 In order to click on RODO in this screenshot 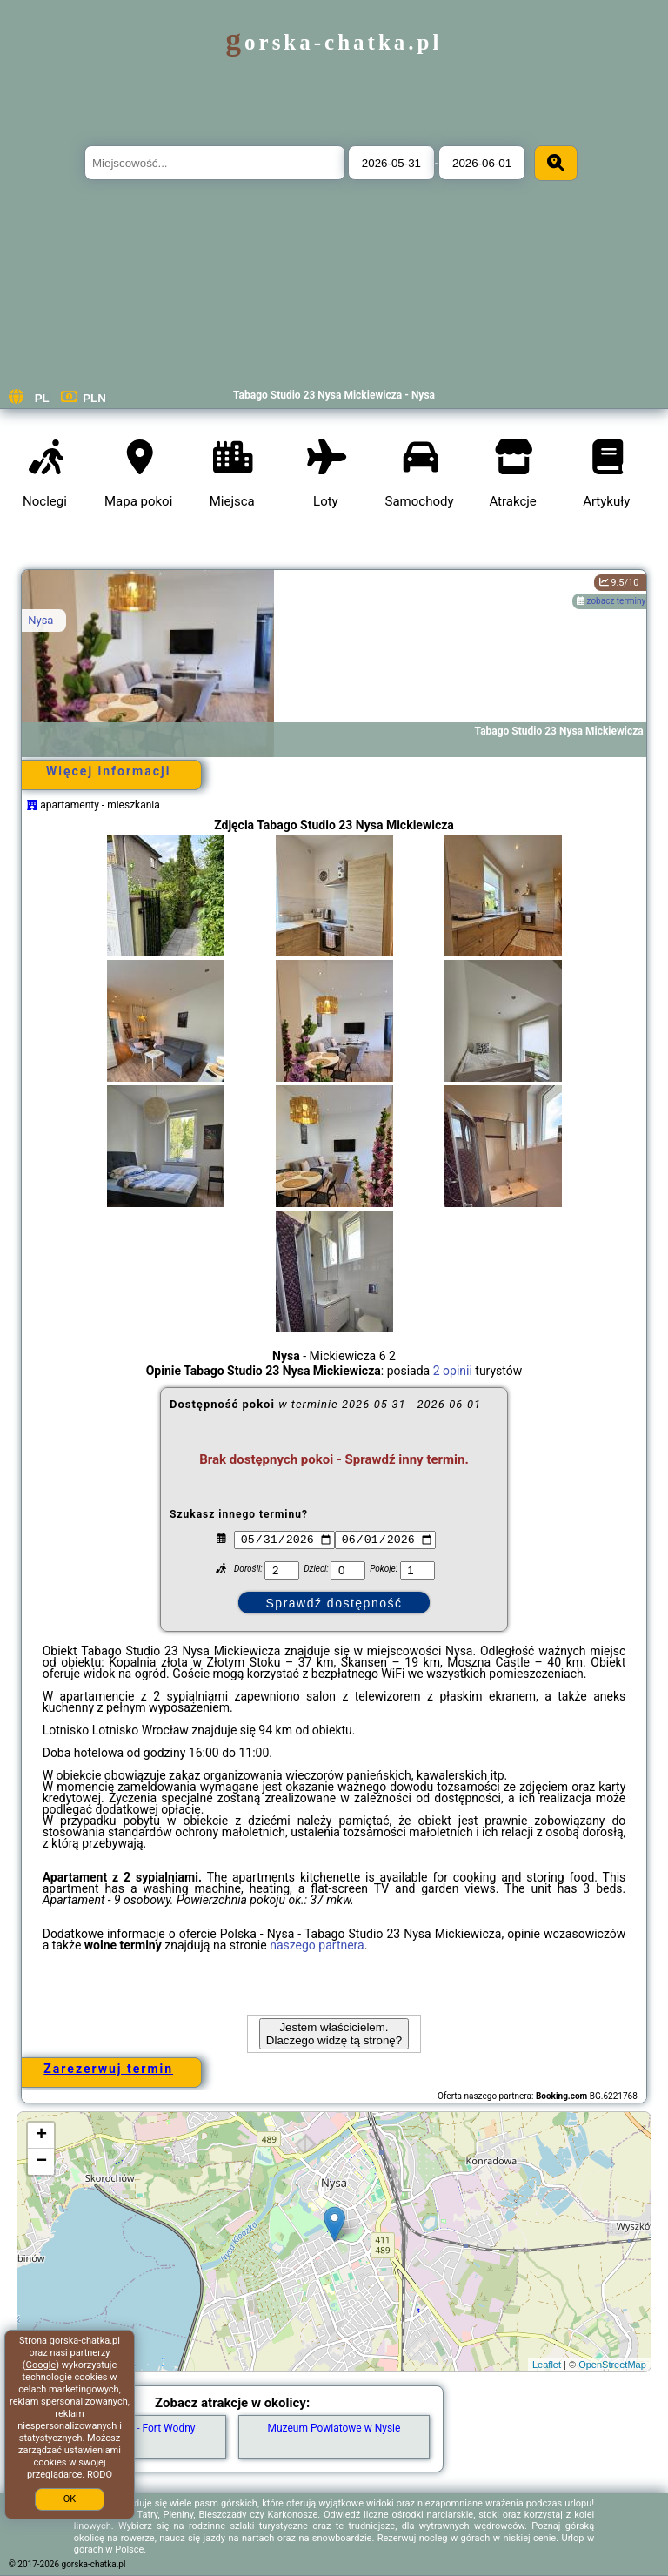, I will do `click(99, 2474)`.